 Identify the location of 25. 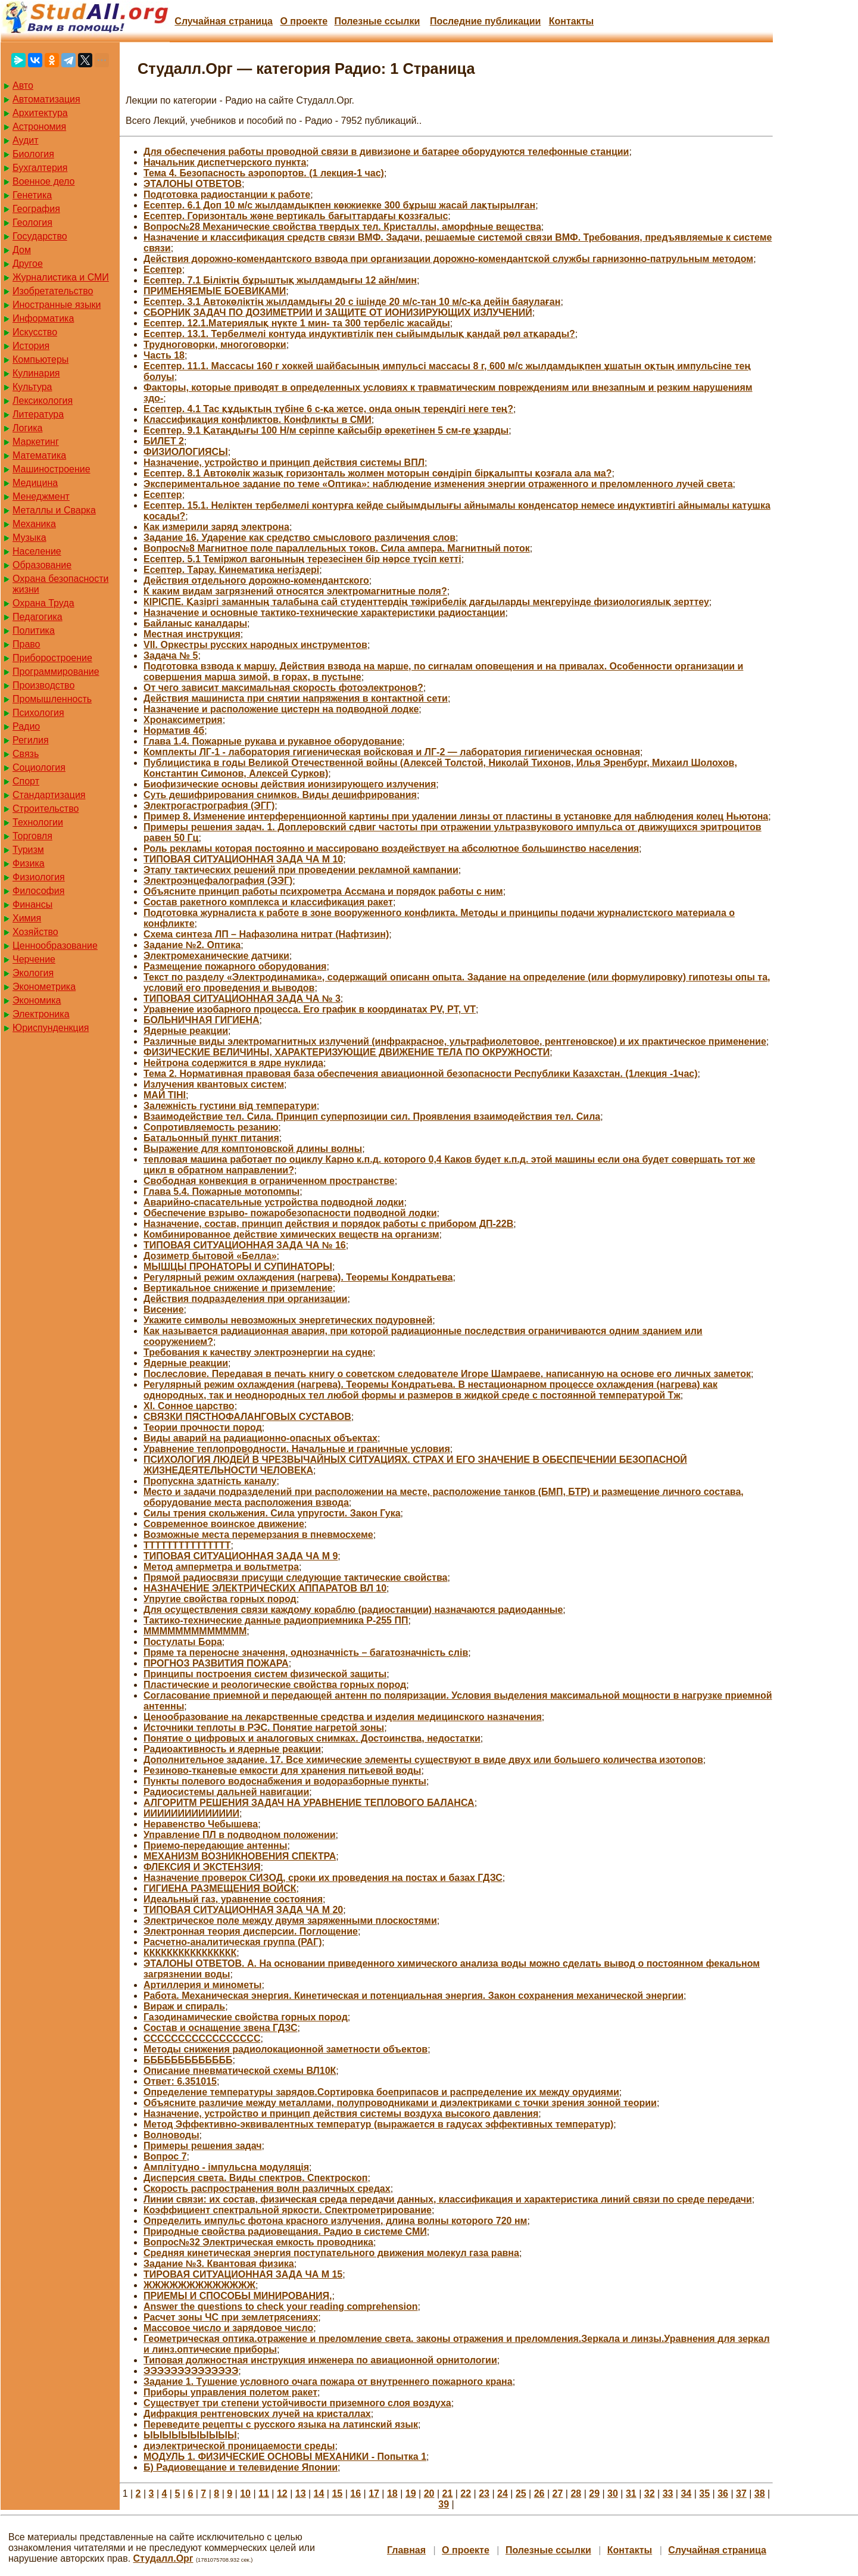
(521, 2493).